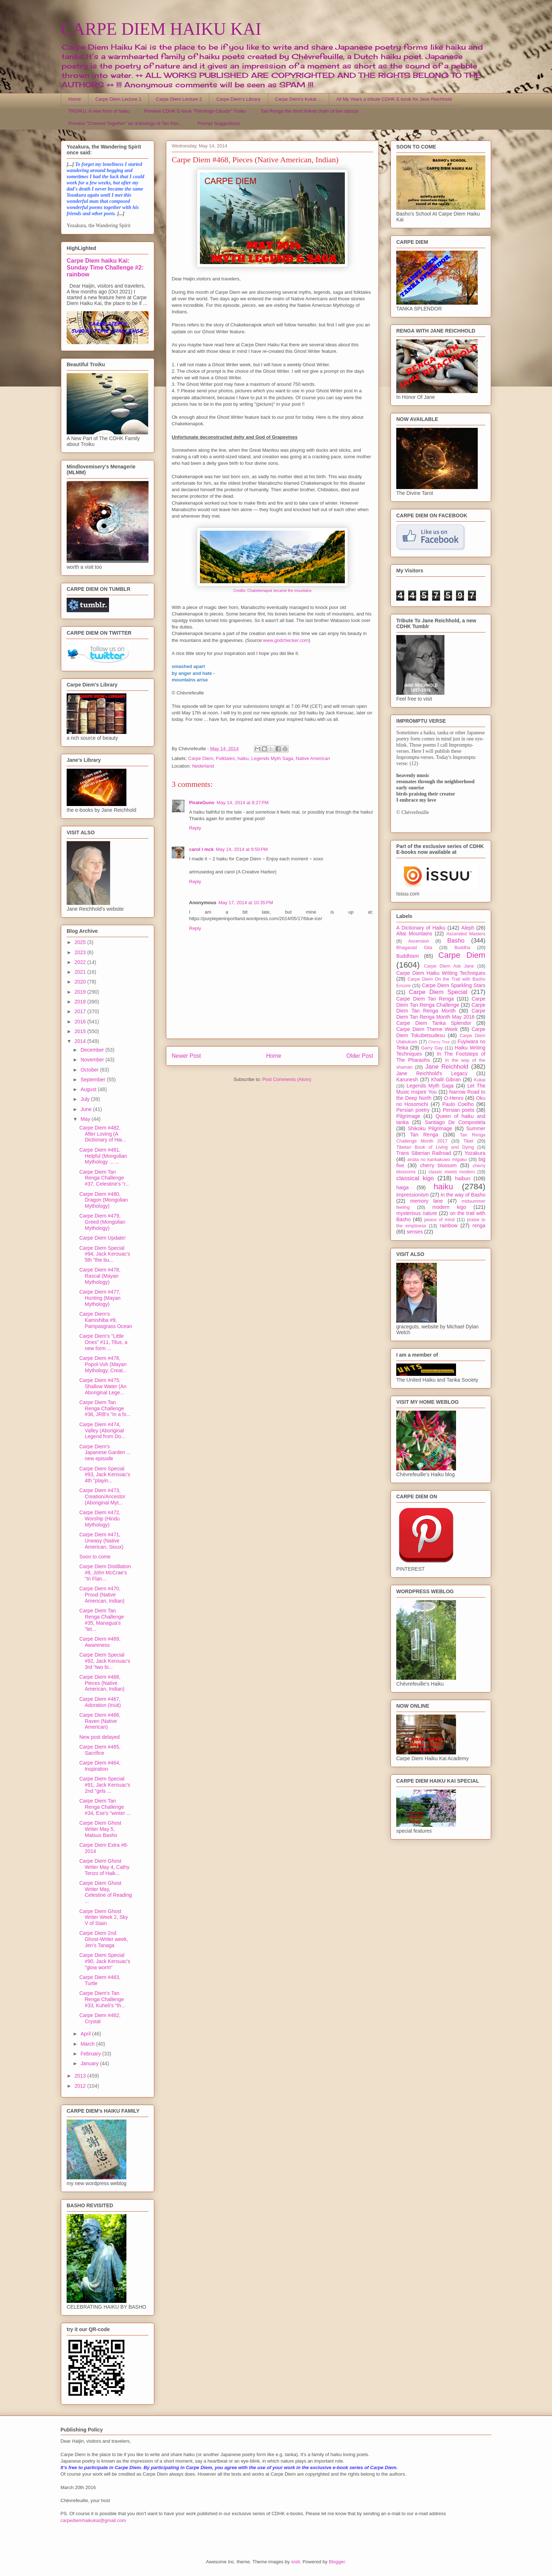 This screenshot has height=2576, width=552. What do you see at coordinates (475, 1128) in the screenshot?
I see `Summer` at bounding box center [475, 1128].